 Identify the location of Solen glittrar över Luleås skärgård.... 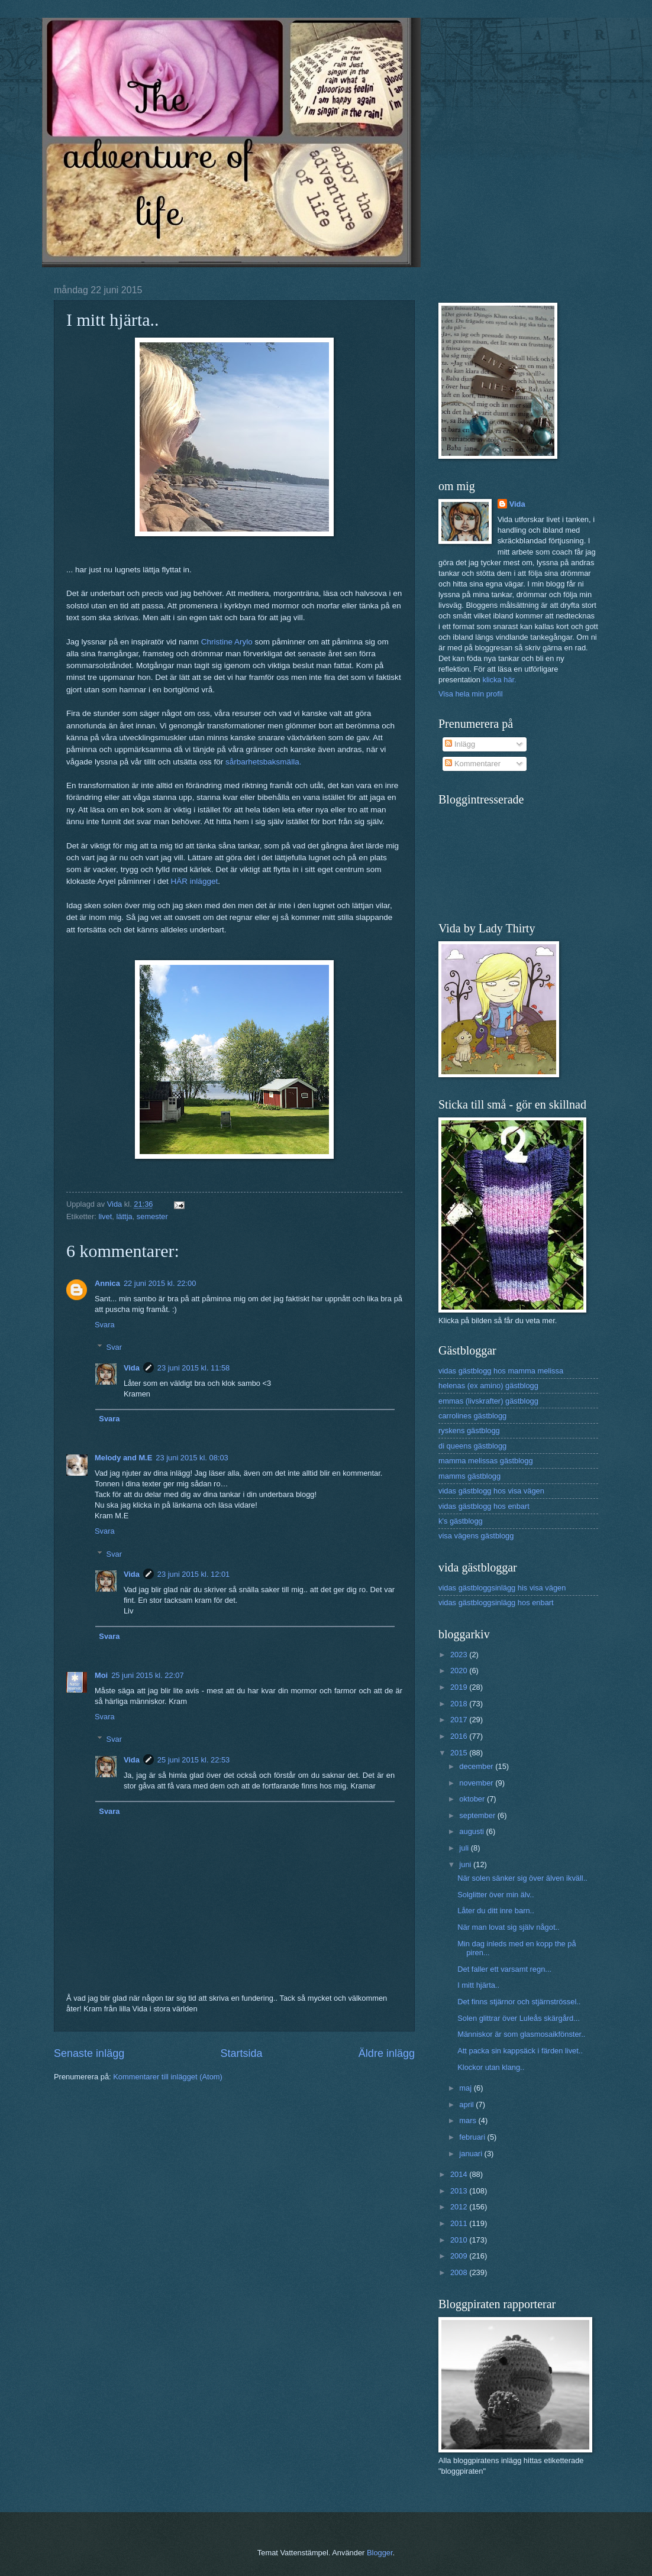
(518, 2018).